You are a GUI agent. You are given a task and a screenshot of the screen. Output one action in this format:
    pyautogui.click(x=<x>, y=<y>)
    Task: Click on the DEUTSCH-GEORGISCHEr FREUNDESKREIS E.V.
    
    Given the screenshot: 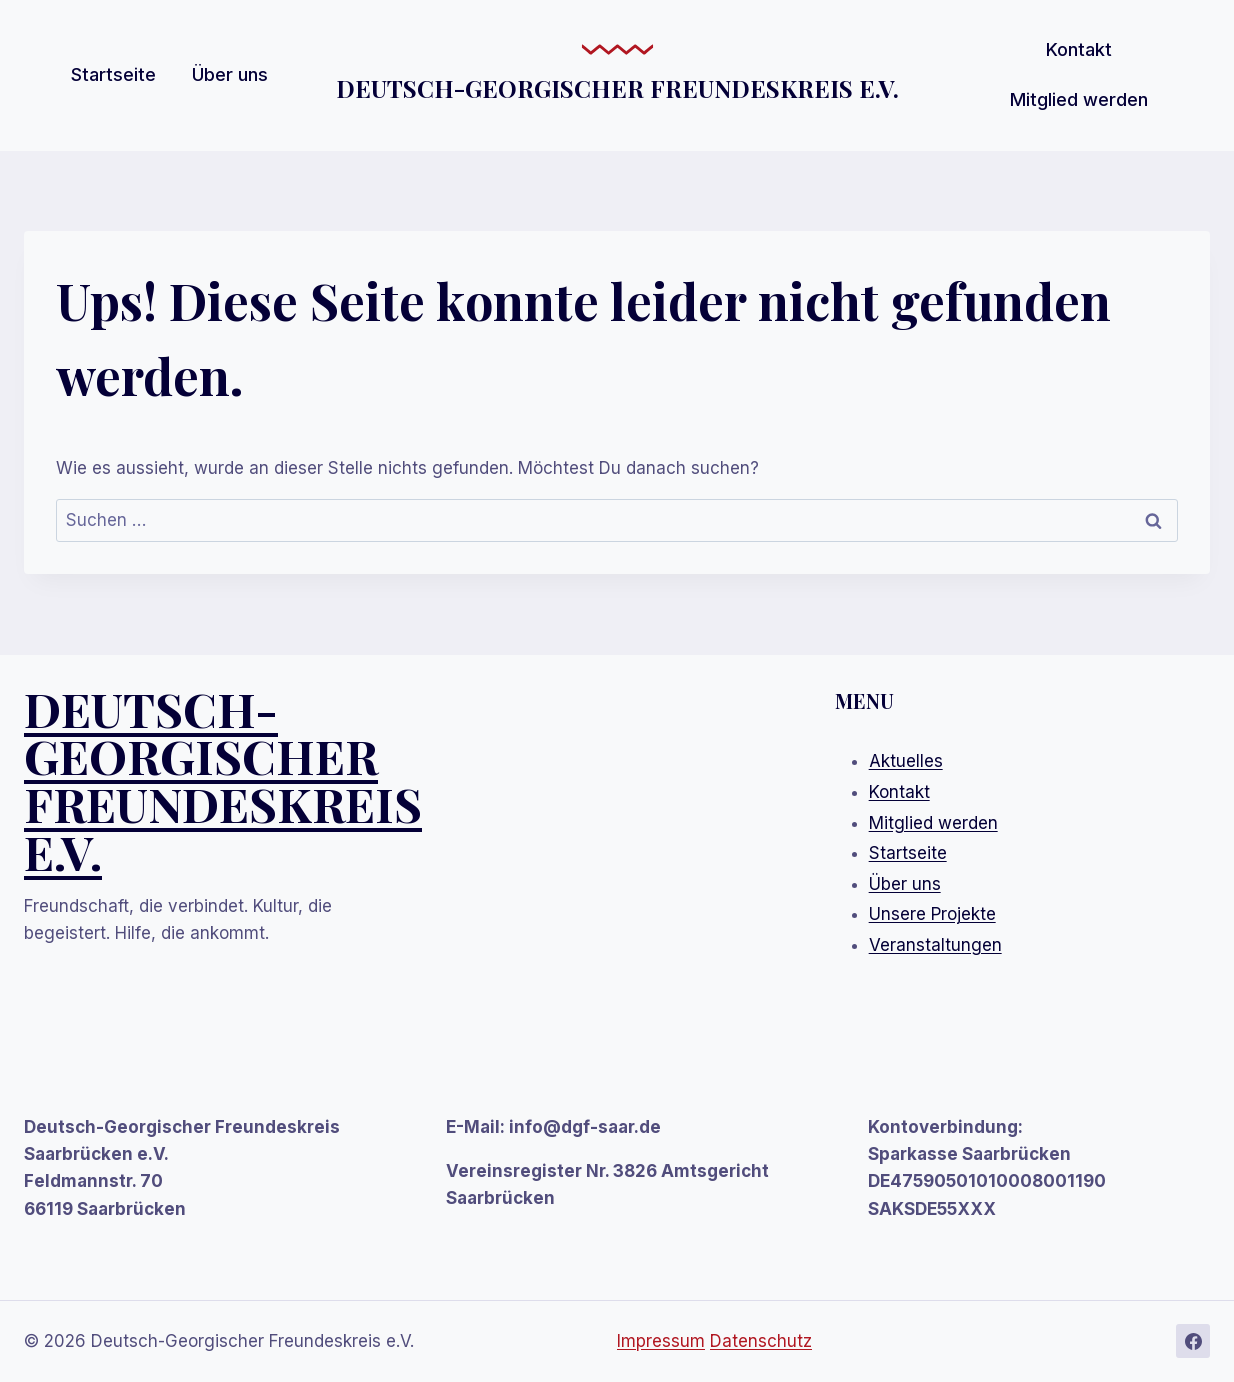 What is the action you would take?
    pyautogui.click(x=223, y=779)
    